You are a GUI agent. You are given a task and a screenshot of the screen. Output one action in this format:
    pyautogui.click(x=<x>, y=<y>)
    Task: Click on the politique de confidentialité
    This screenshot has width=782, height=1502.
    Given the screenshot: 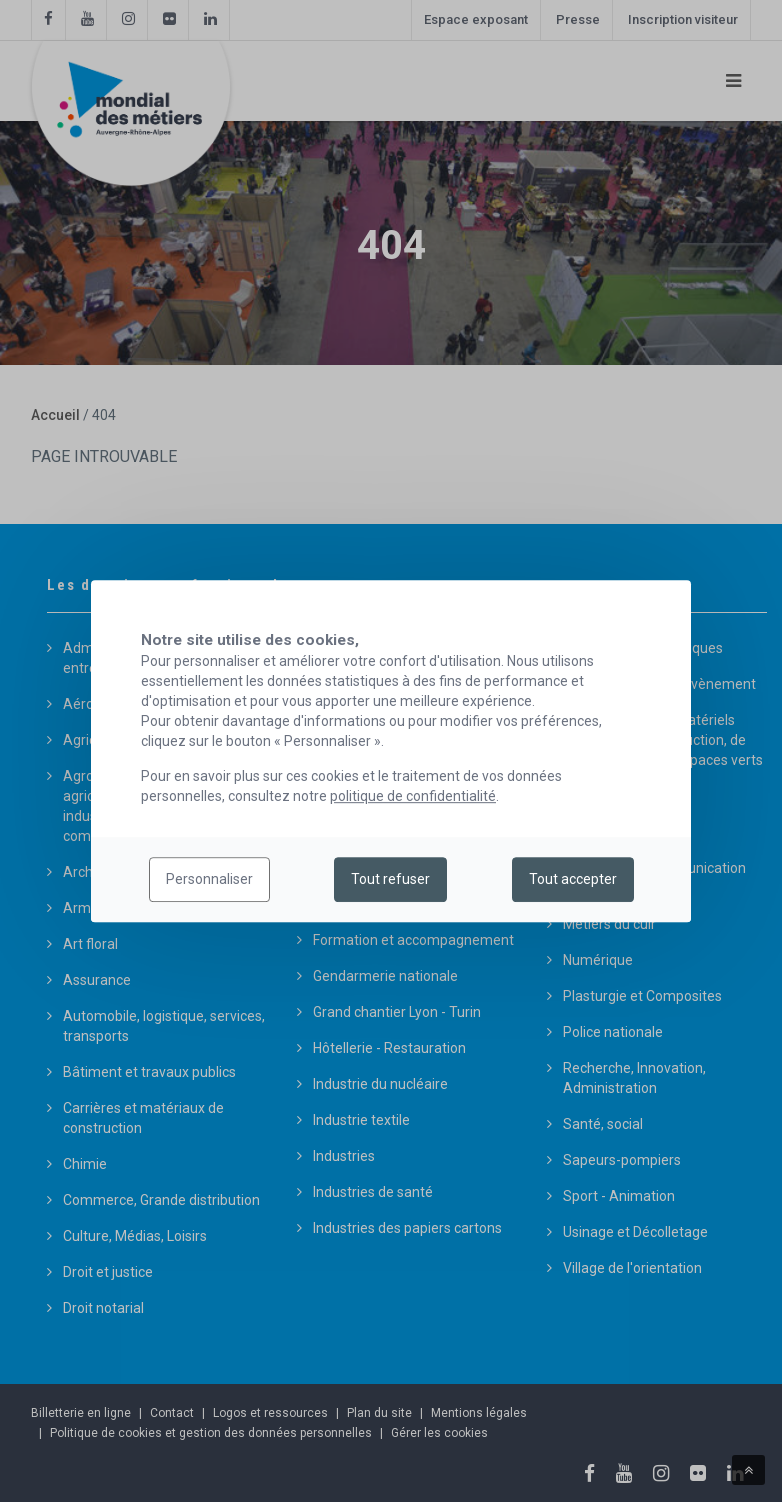 What is the action you would take?
    pyautogui.click(x=413, y=796)
    